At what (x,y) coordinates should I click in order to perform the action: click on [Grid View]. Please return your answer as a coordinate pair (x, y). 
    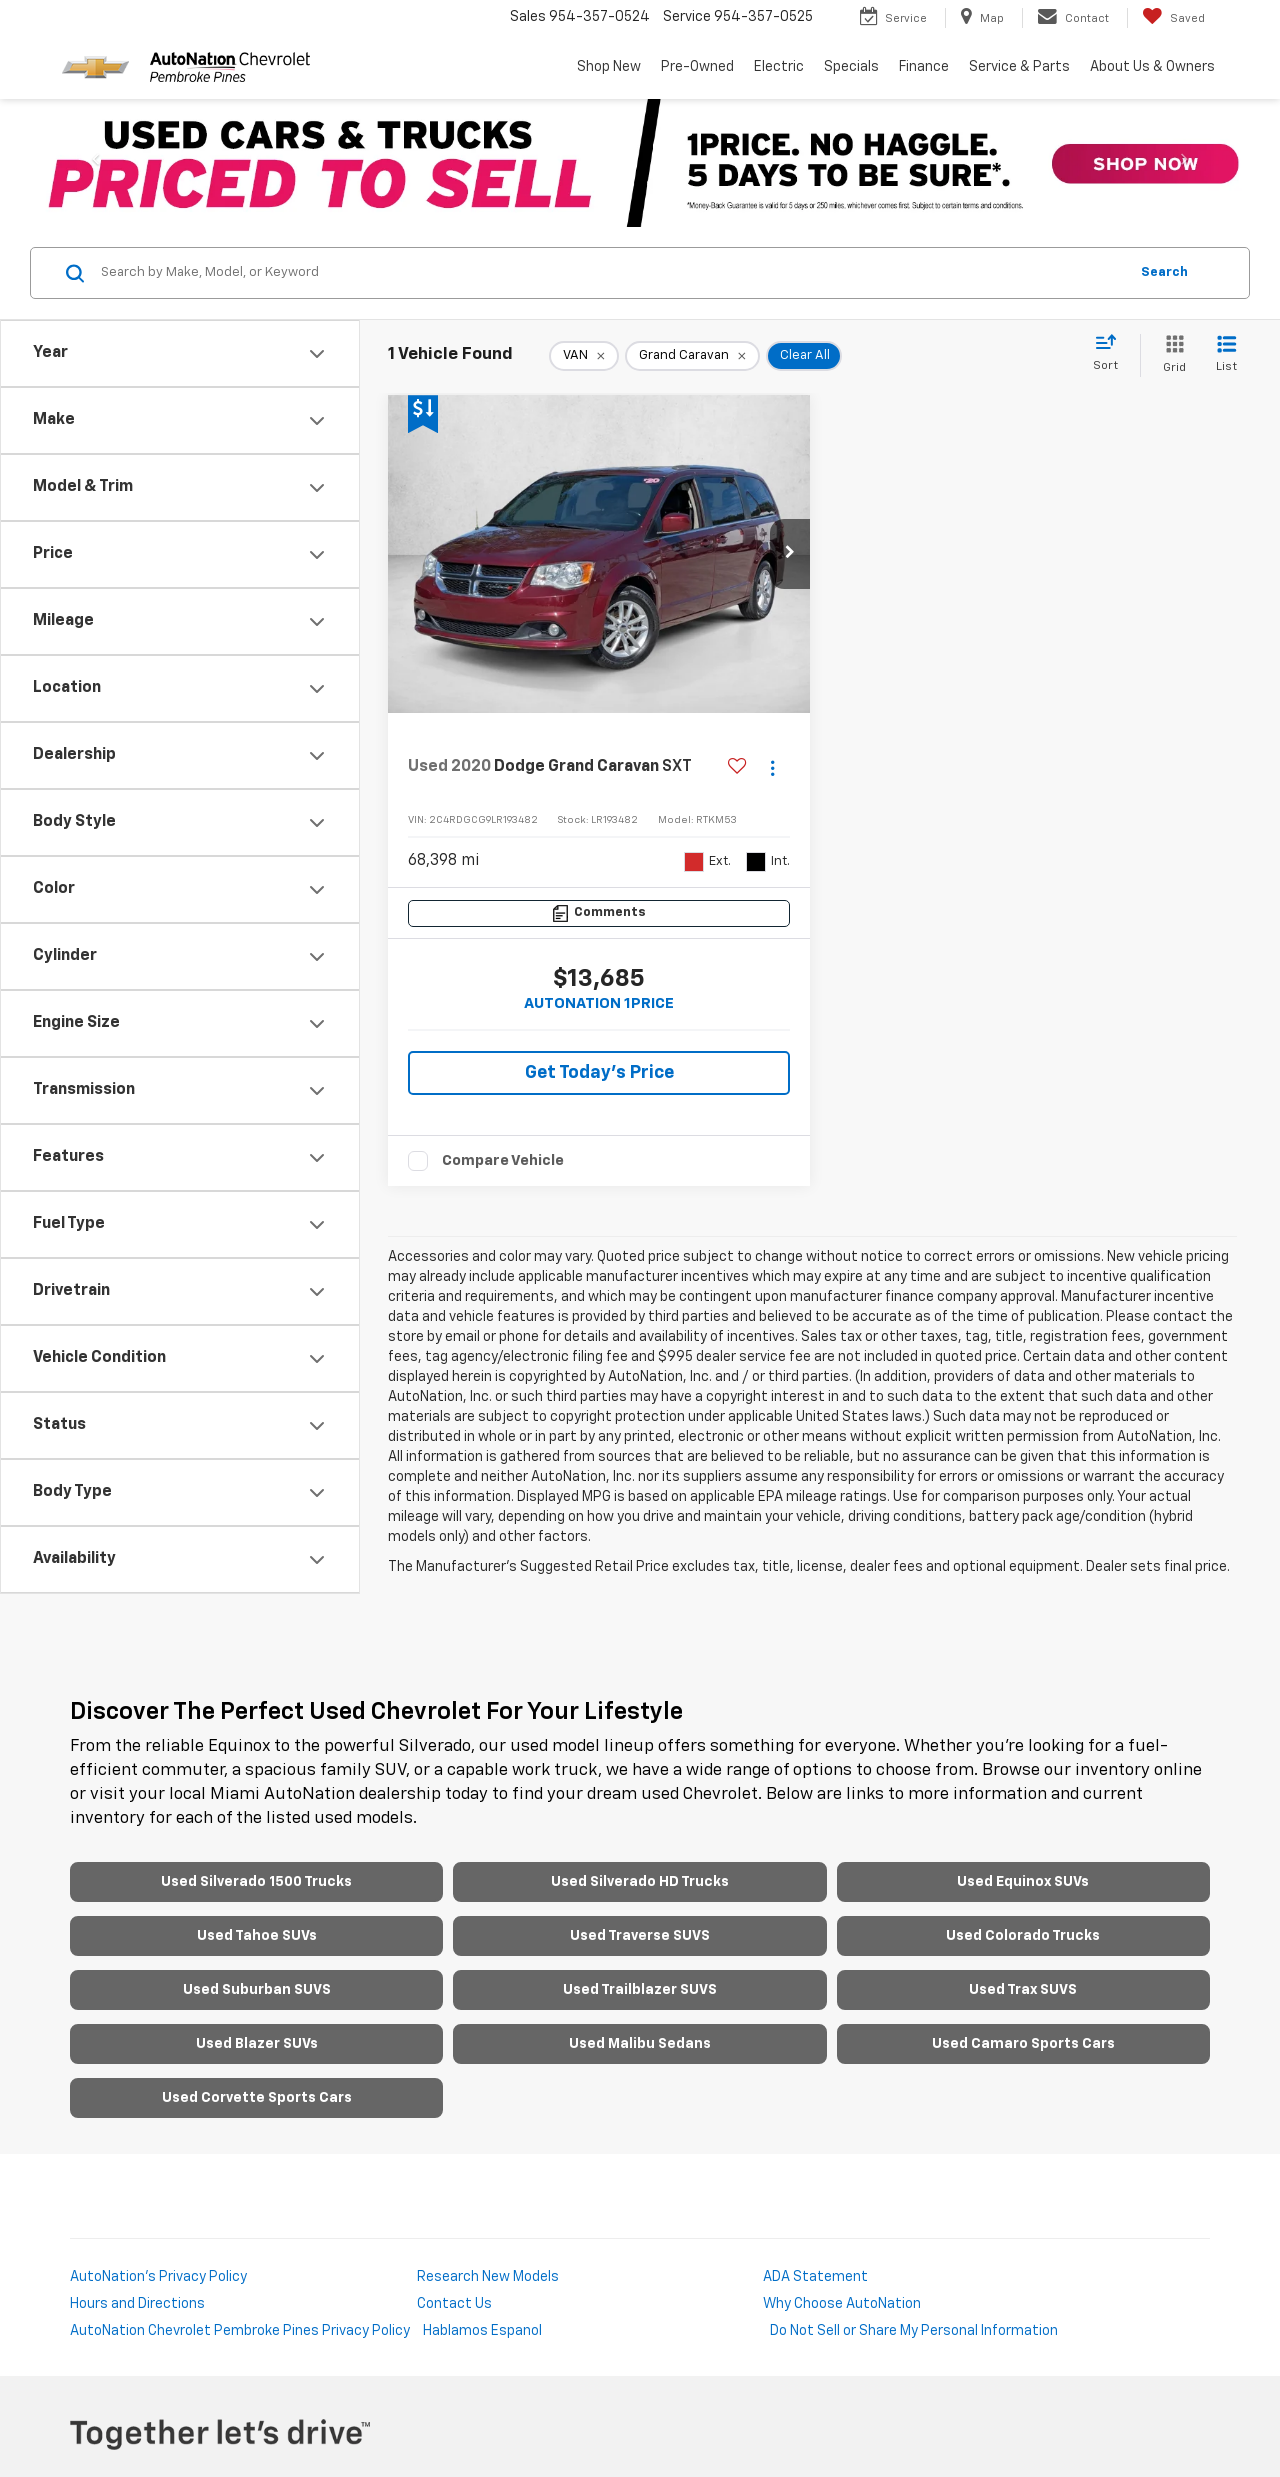
    Looking at the image, I should click on (1170, 355).